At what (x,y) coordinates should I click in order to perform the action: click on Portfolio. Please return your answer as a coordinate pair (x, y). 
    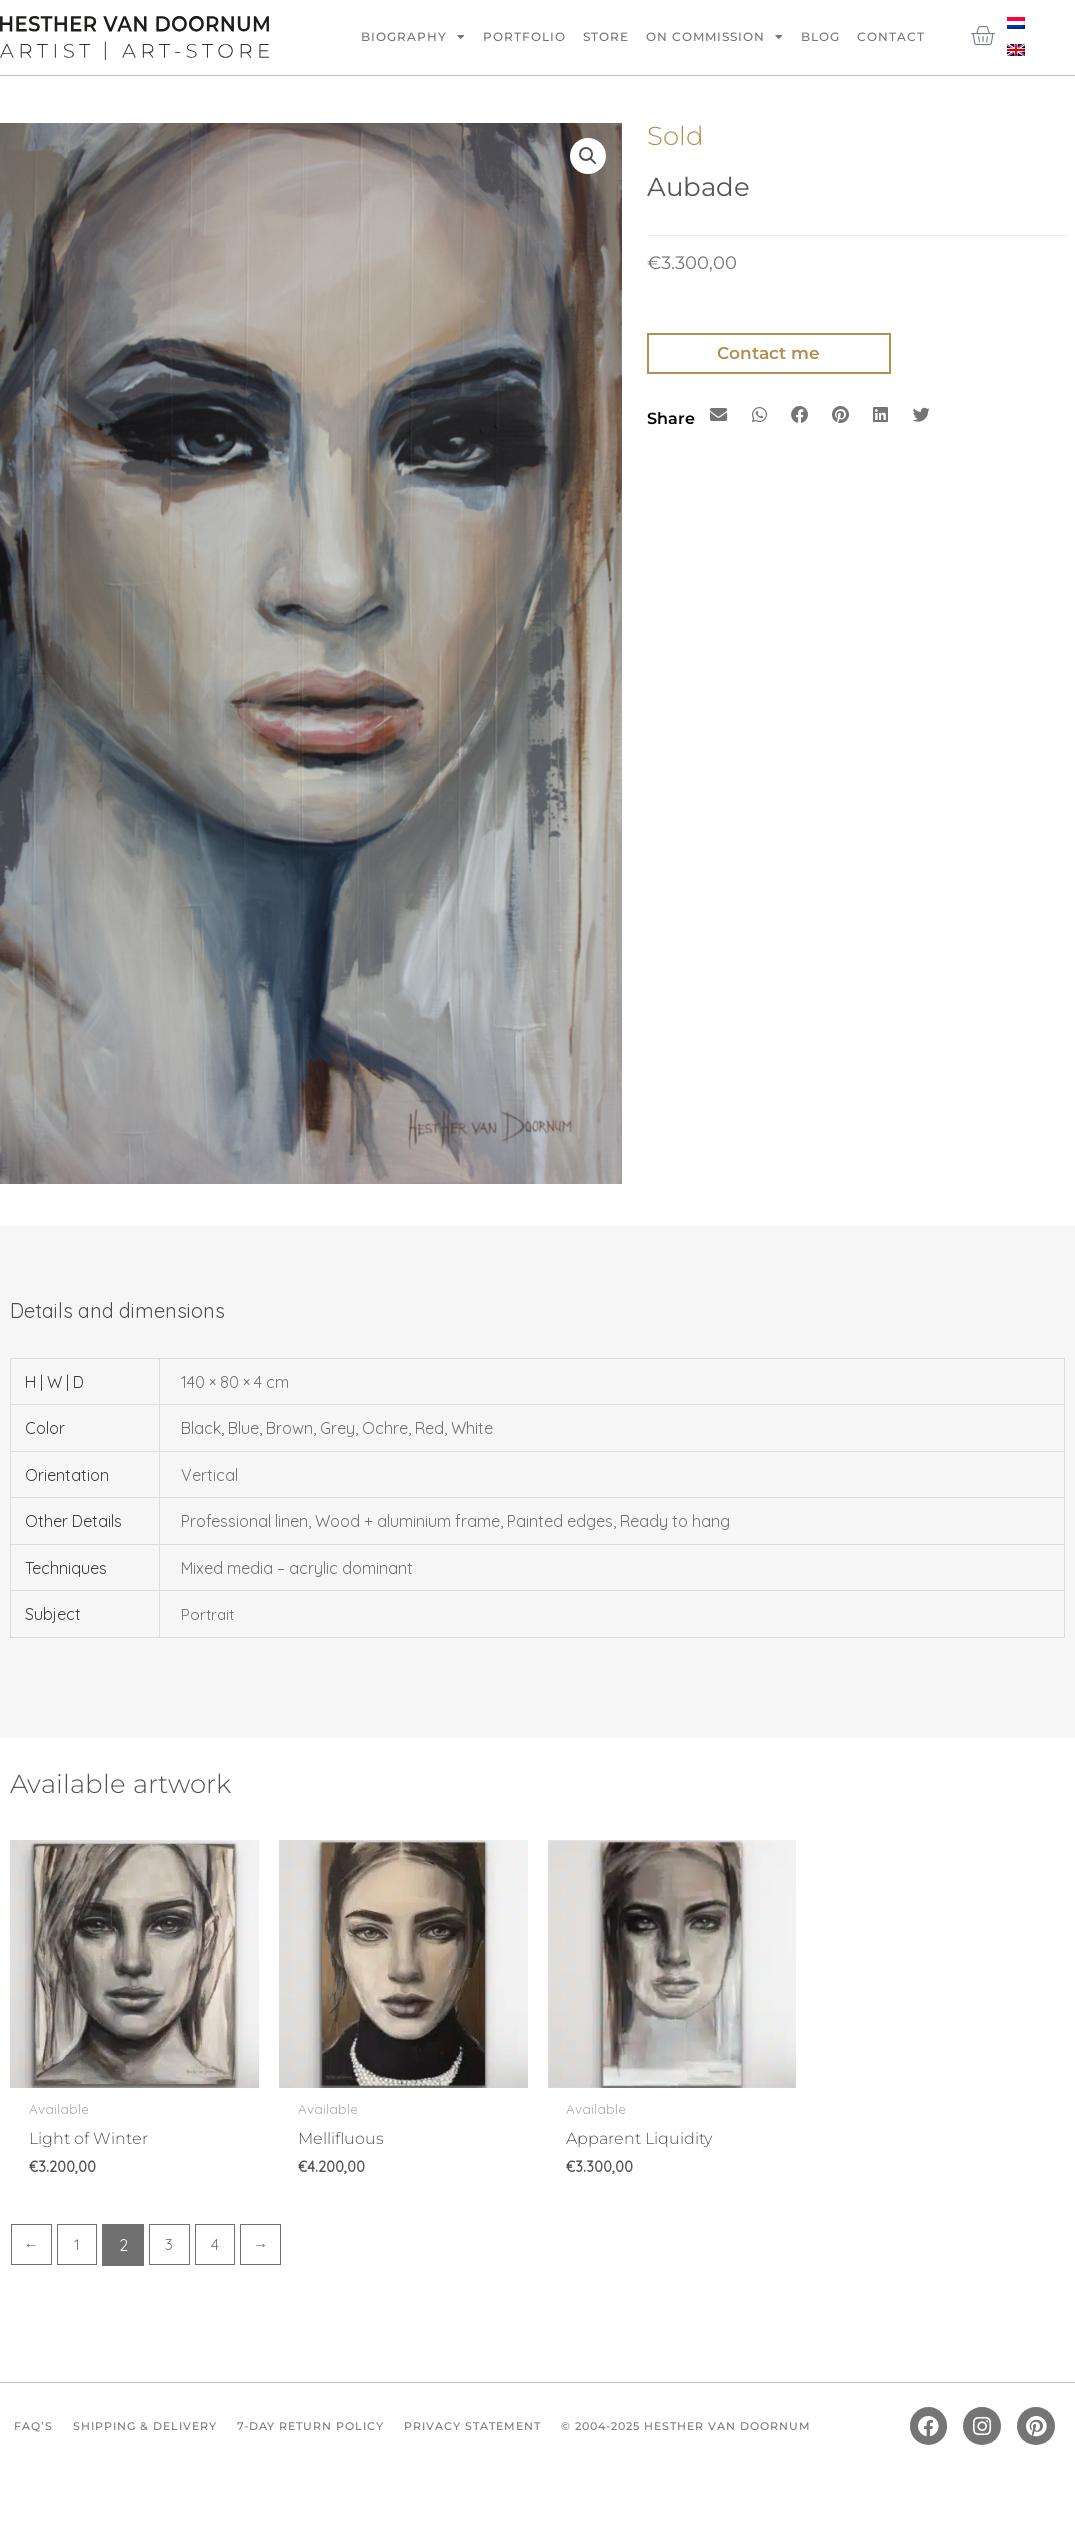
    Looking at the image, I should click on (524, 36).